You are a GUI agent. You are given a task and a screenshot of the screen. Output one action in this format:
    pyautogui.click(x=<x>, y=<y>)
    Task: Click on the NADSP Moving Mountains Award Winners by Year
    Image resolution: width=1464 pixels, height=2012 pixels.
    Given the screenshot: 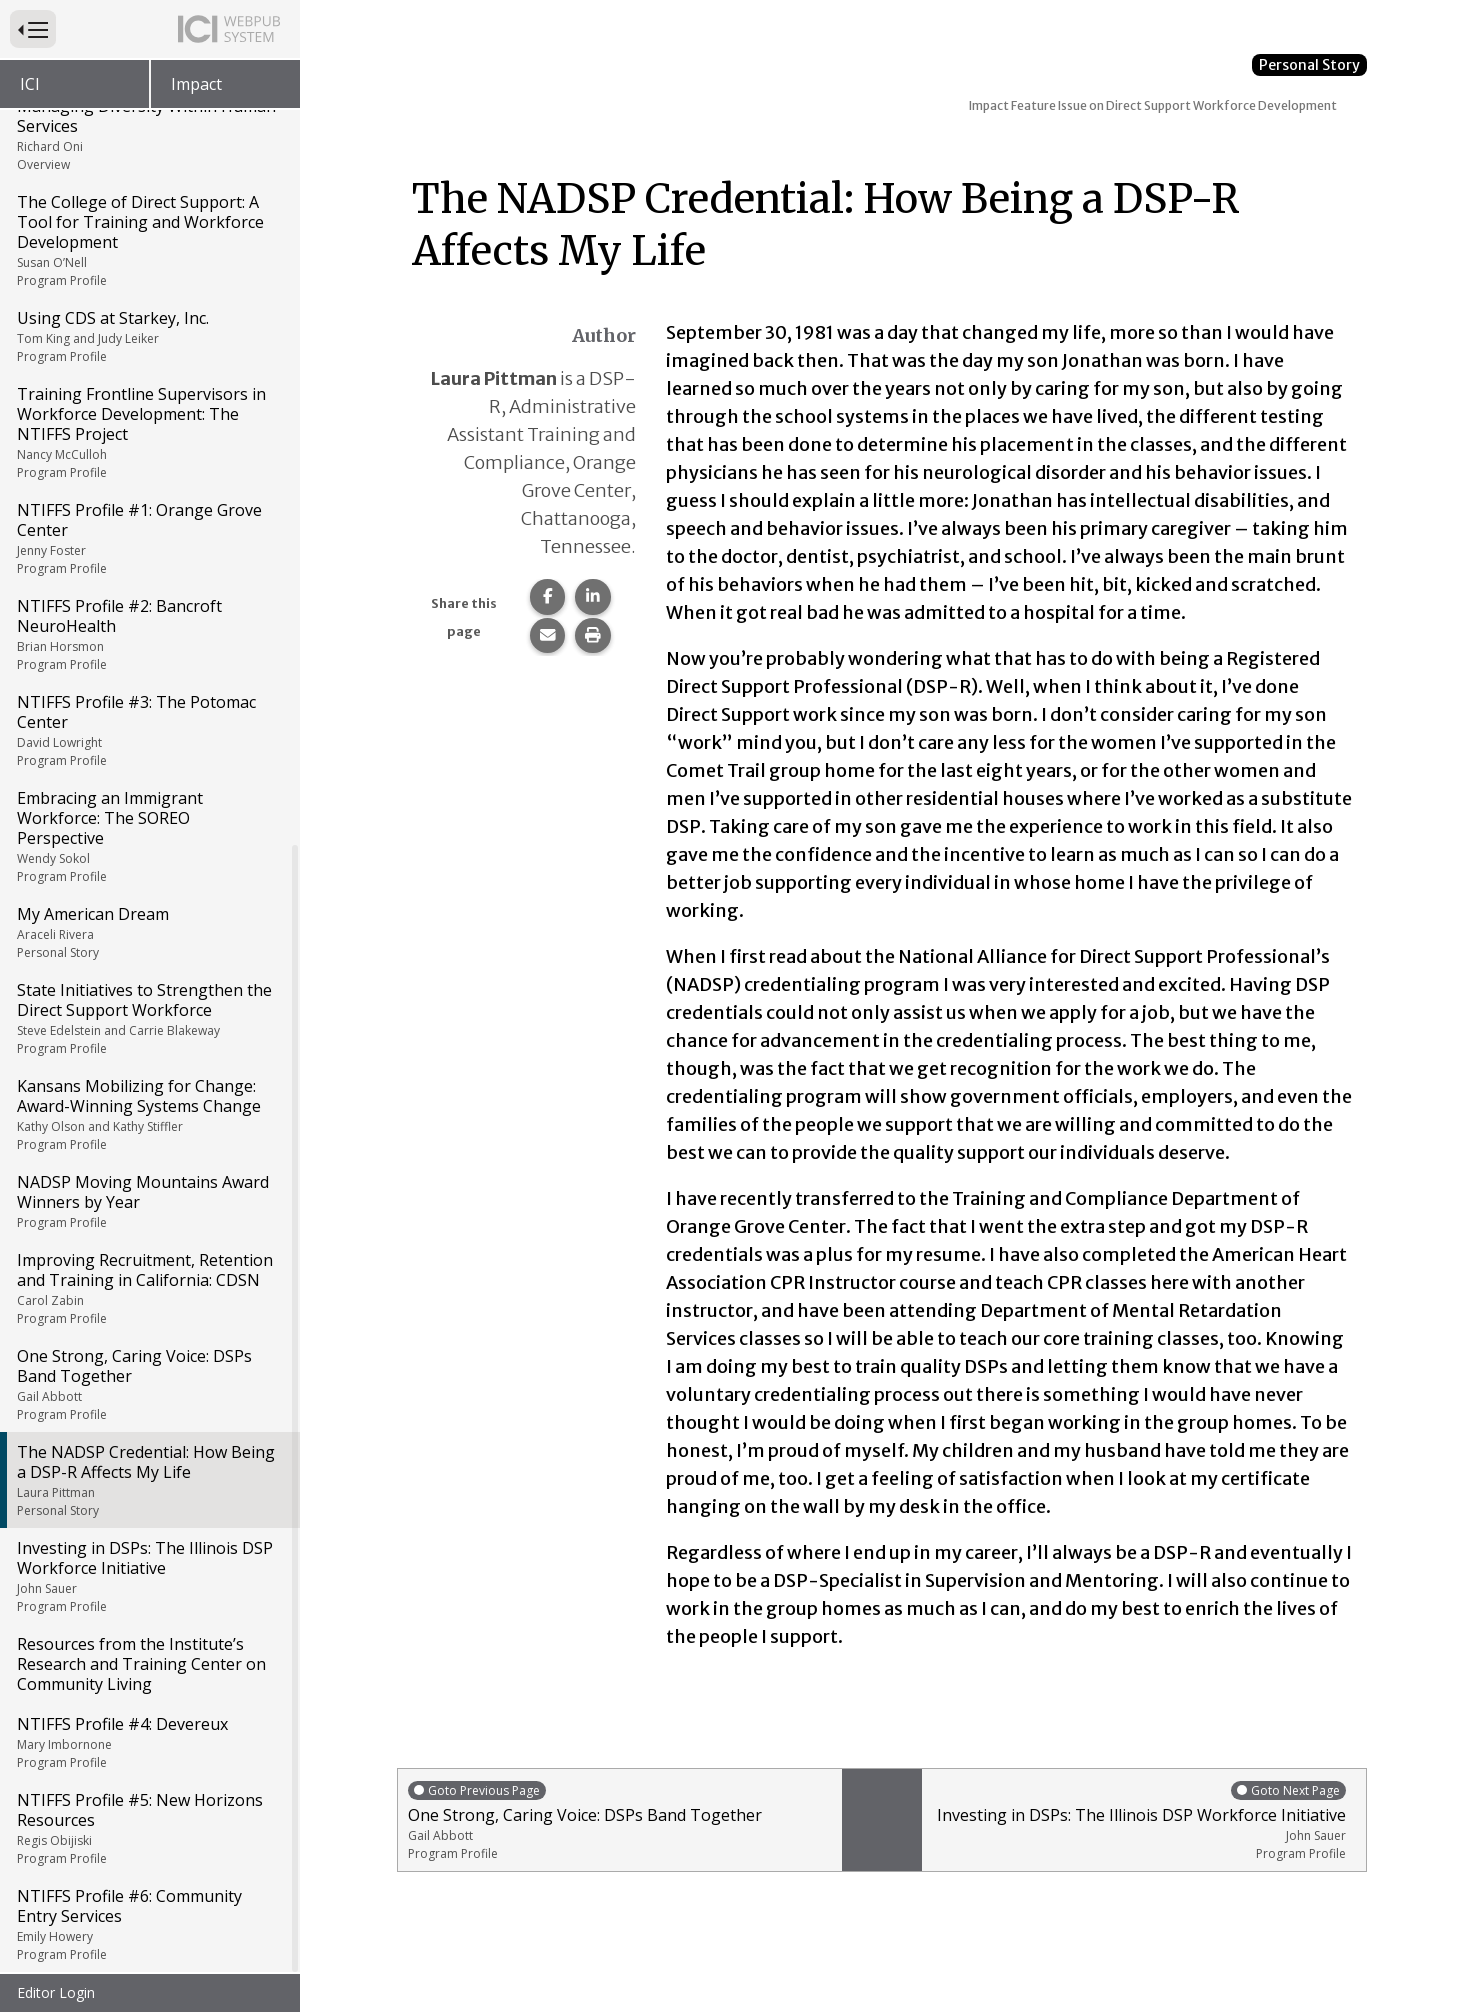 What is the action you would take?
    pyautogui.click(x=148, y=1201)
    